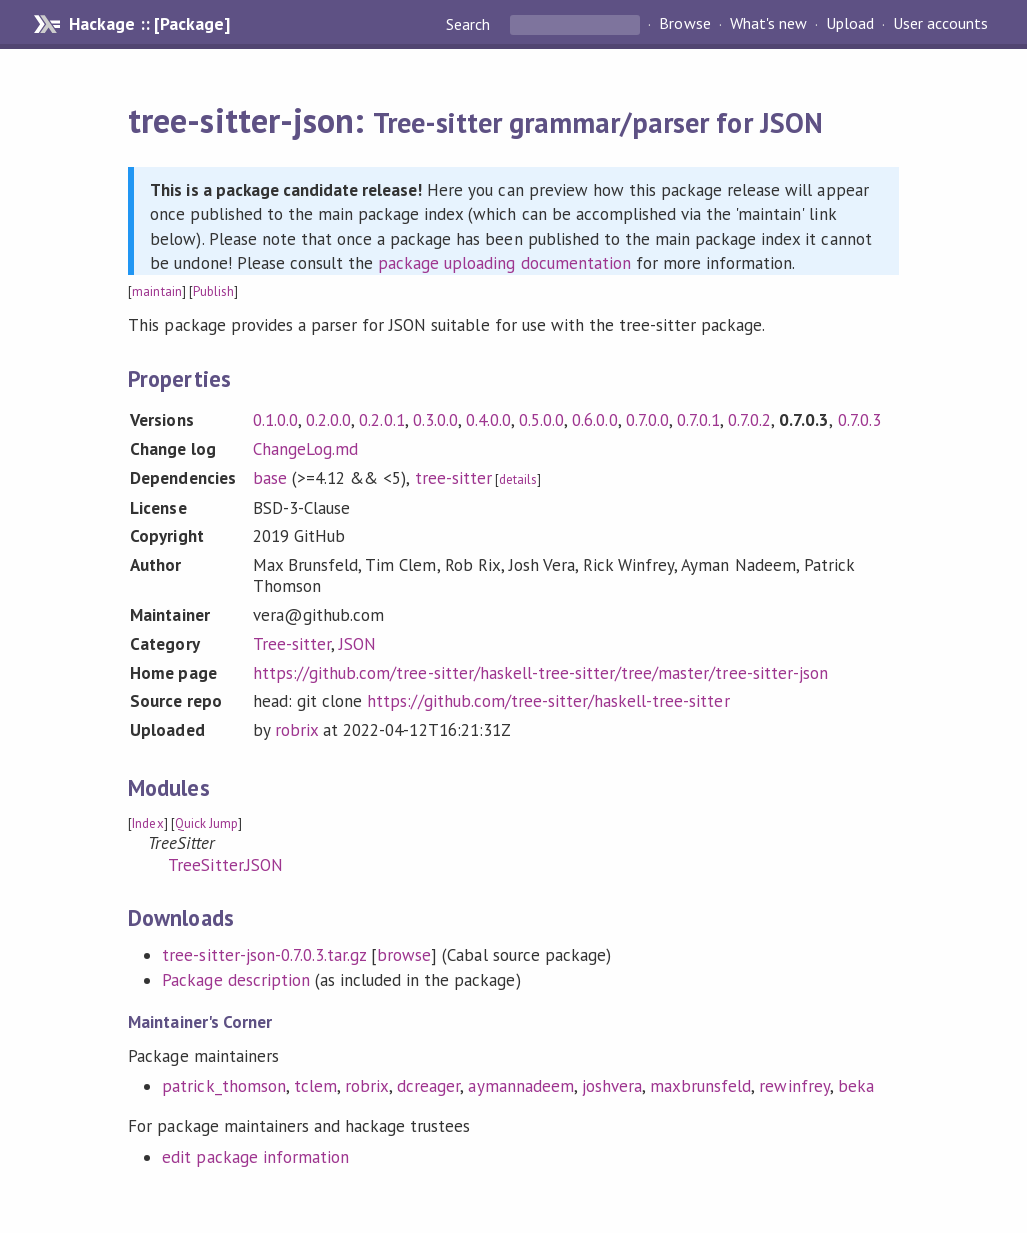 Image resolution: width=1027 pixels, height=1233 pixels. What do you see at coordinates (749, 420) in the screenshot?
I see `0.7.0.2` at bounding box center [749, 420].